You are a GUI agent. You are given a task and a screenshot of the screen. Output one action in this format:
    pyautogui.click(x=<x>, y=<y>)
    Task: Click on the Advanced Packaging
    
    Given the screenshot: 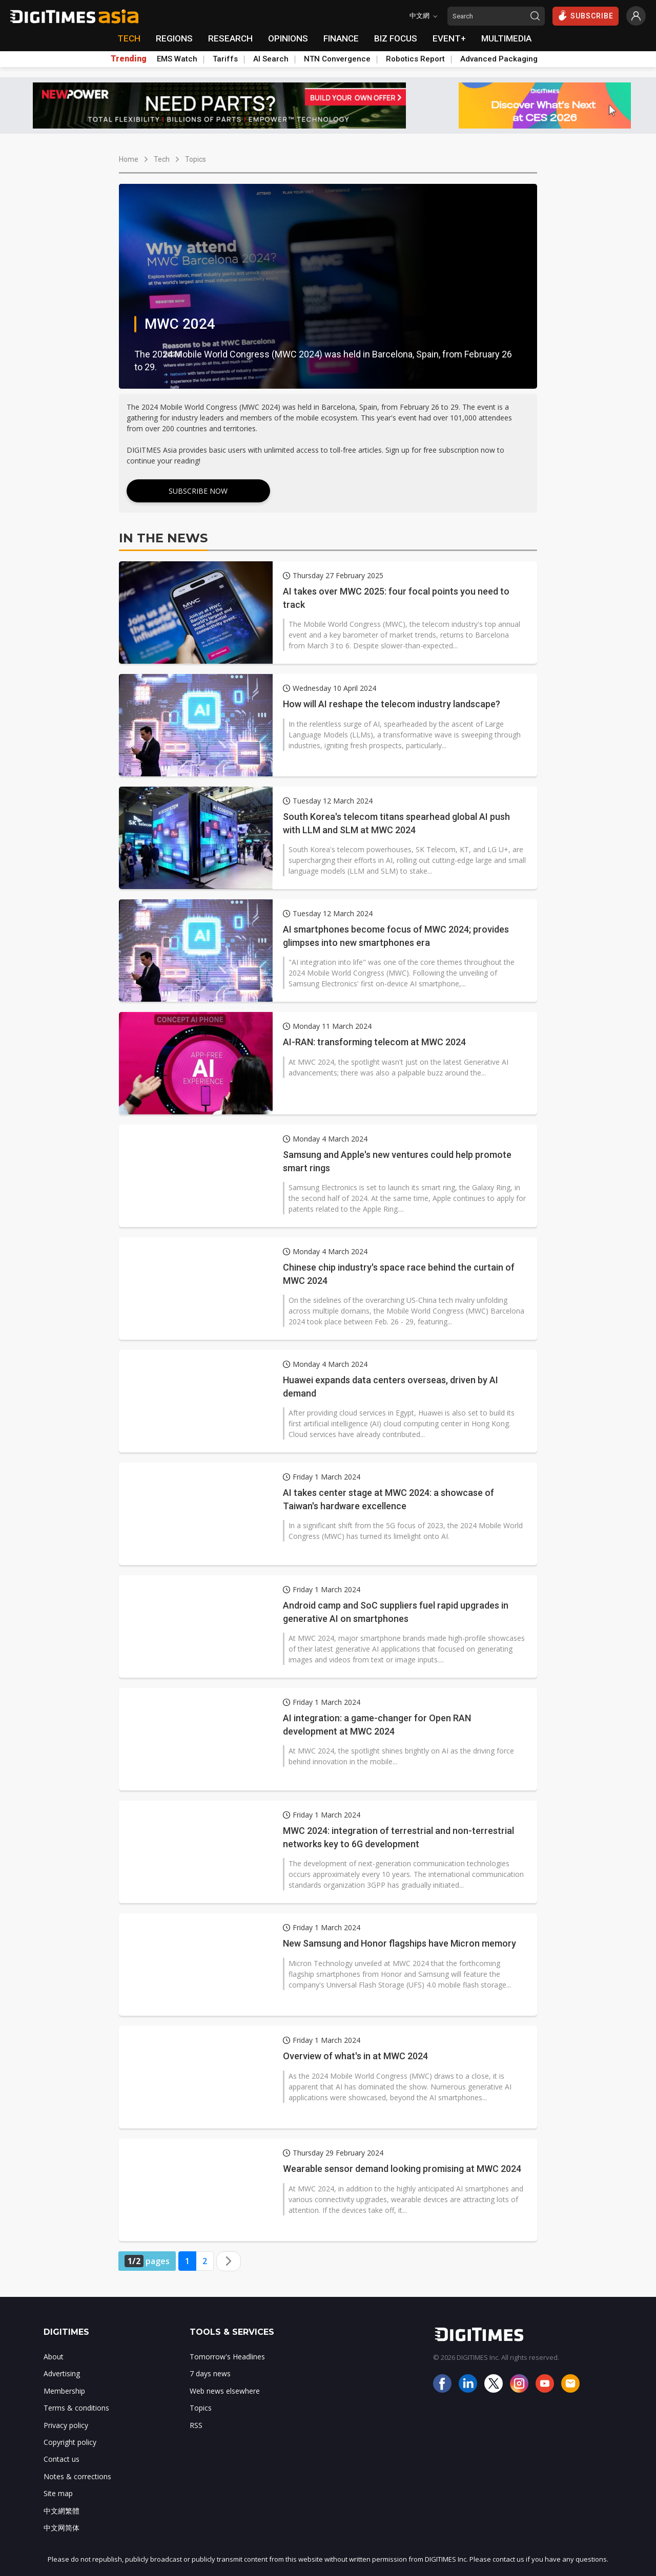 What is the action you would take?
    pyautogui.click(x=499, y=59)
    